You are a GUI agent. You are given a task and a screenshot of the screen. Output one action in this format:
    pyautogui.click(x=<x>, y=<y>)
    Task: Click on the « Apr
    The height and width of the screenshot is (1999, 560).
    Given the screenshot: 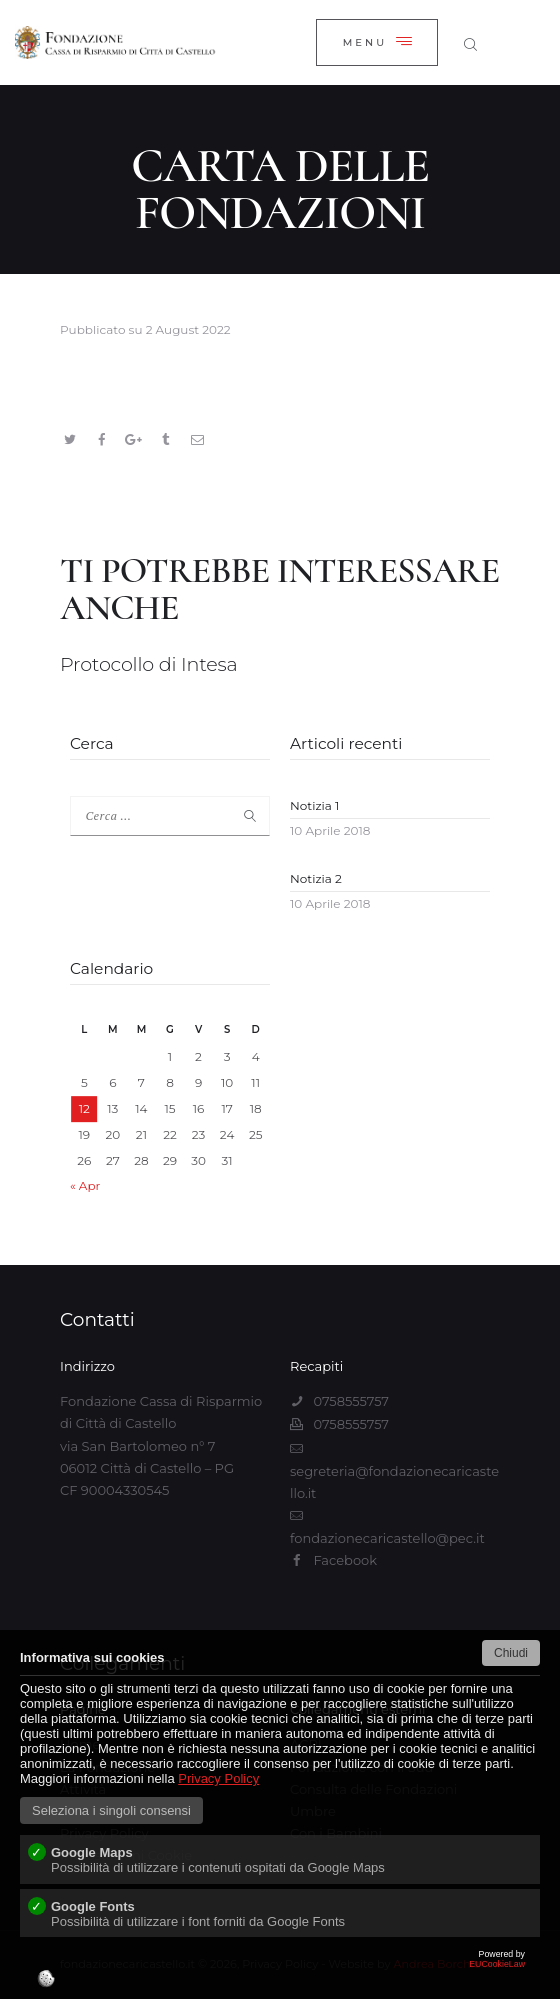 What is the action you would take?
    pyautogui.click(x=85, y=1185)
    